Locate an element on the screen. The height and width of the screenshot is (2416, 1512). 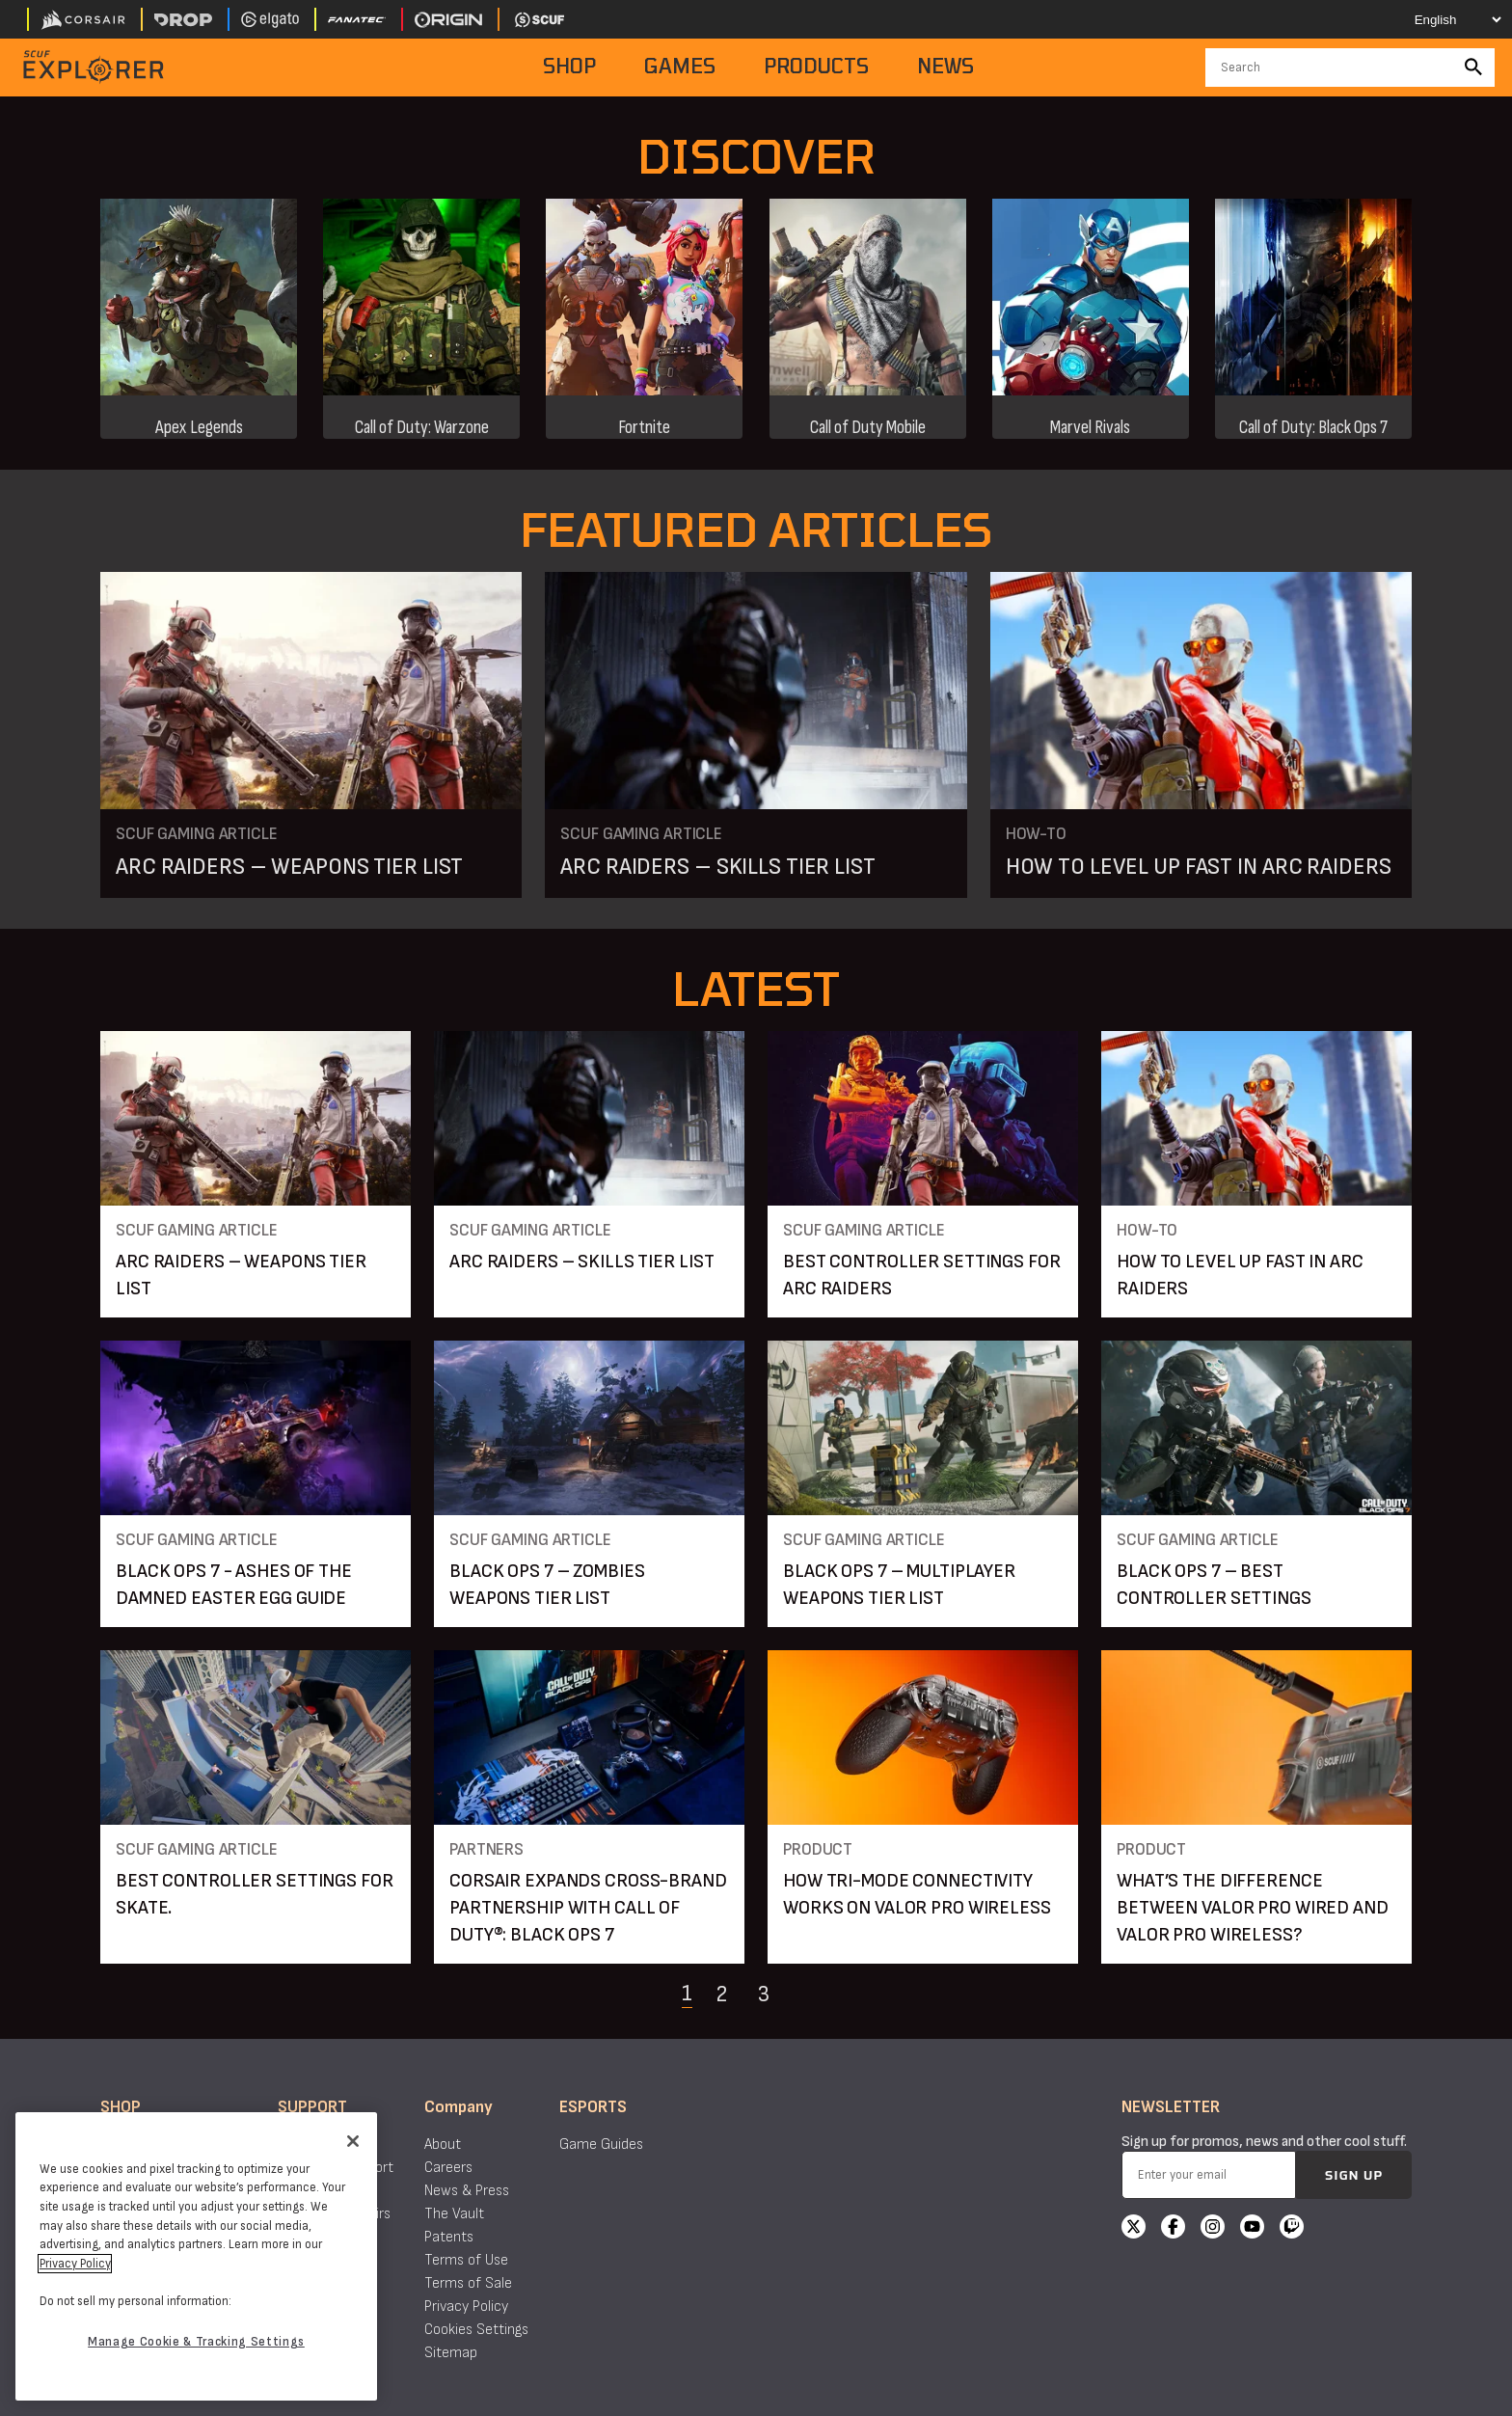
HOW TRI-MODE CONNECTIVITY WORKS ON VALOR PRO WIRELESS is located at coordinates (917, 1894).